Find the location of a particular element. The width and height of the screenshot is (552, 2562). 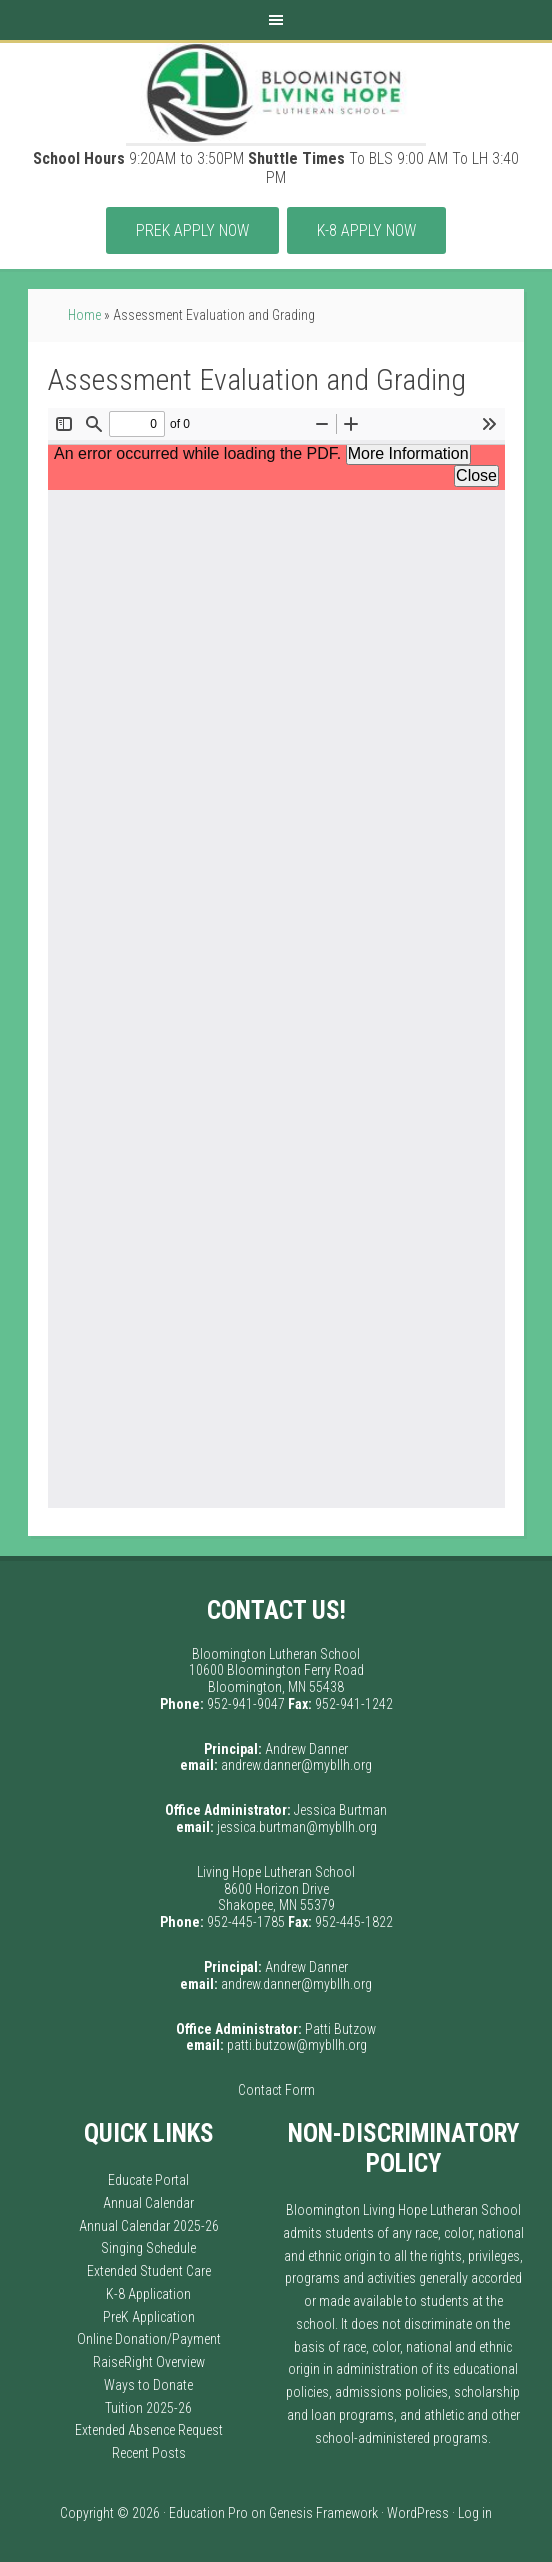

Annual Calendar 2025-26 is located at coordinates (149, 2226).